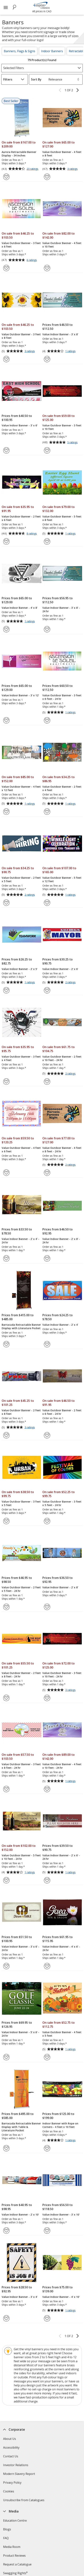 This screenshot has width=84, height=2576. I want to click on Value Indoor Banner - 3' x 8' - 24 hr, so click(61, 609).